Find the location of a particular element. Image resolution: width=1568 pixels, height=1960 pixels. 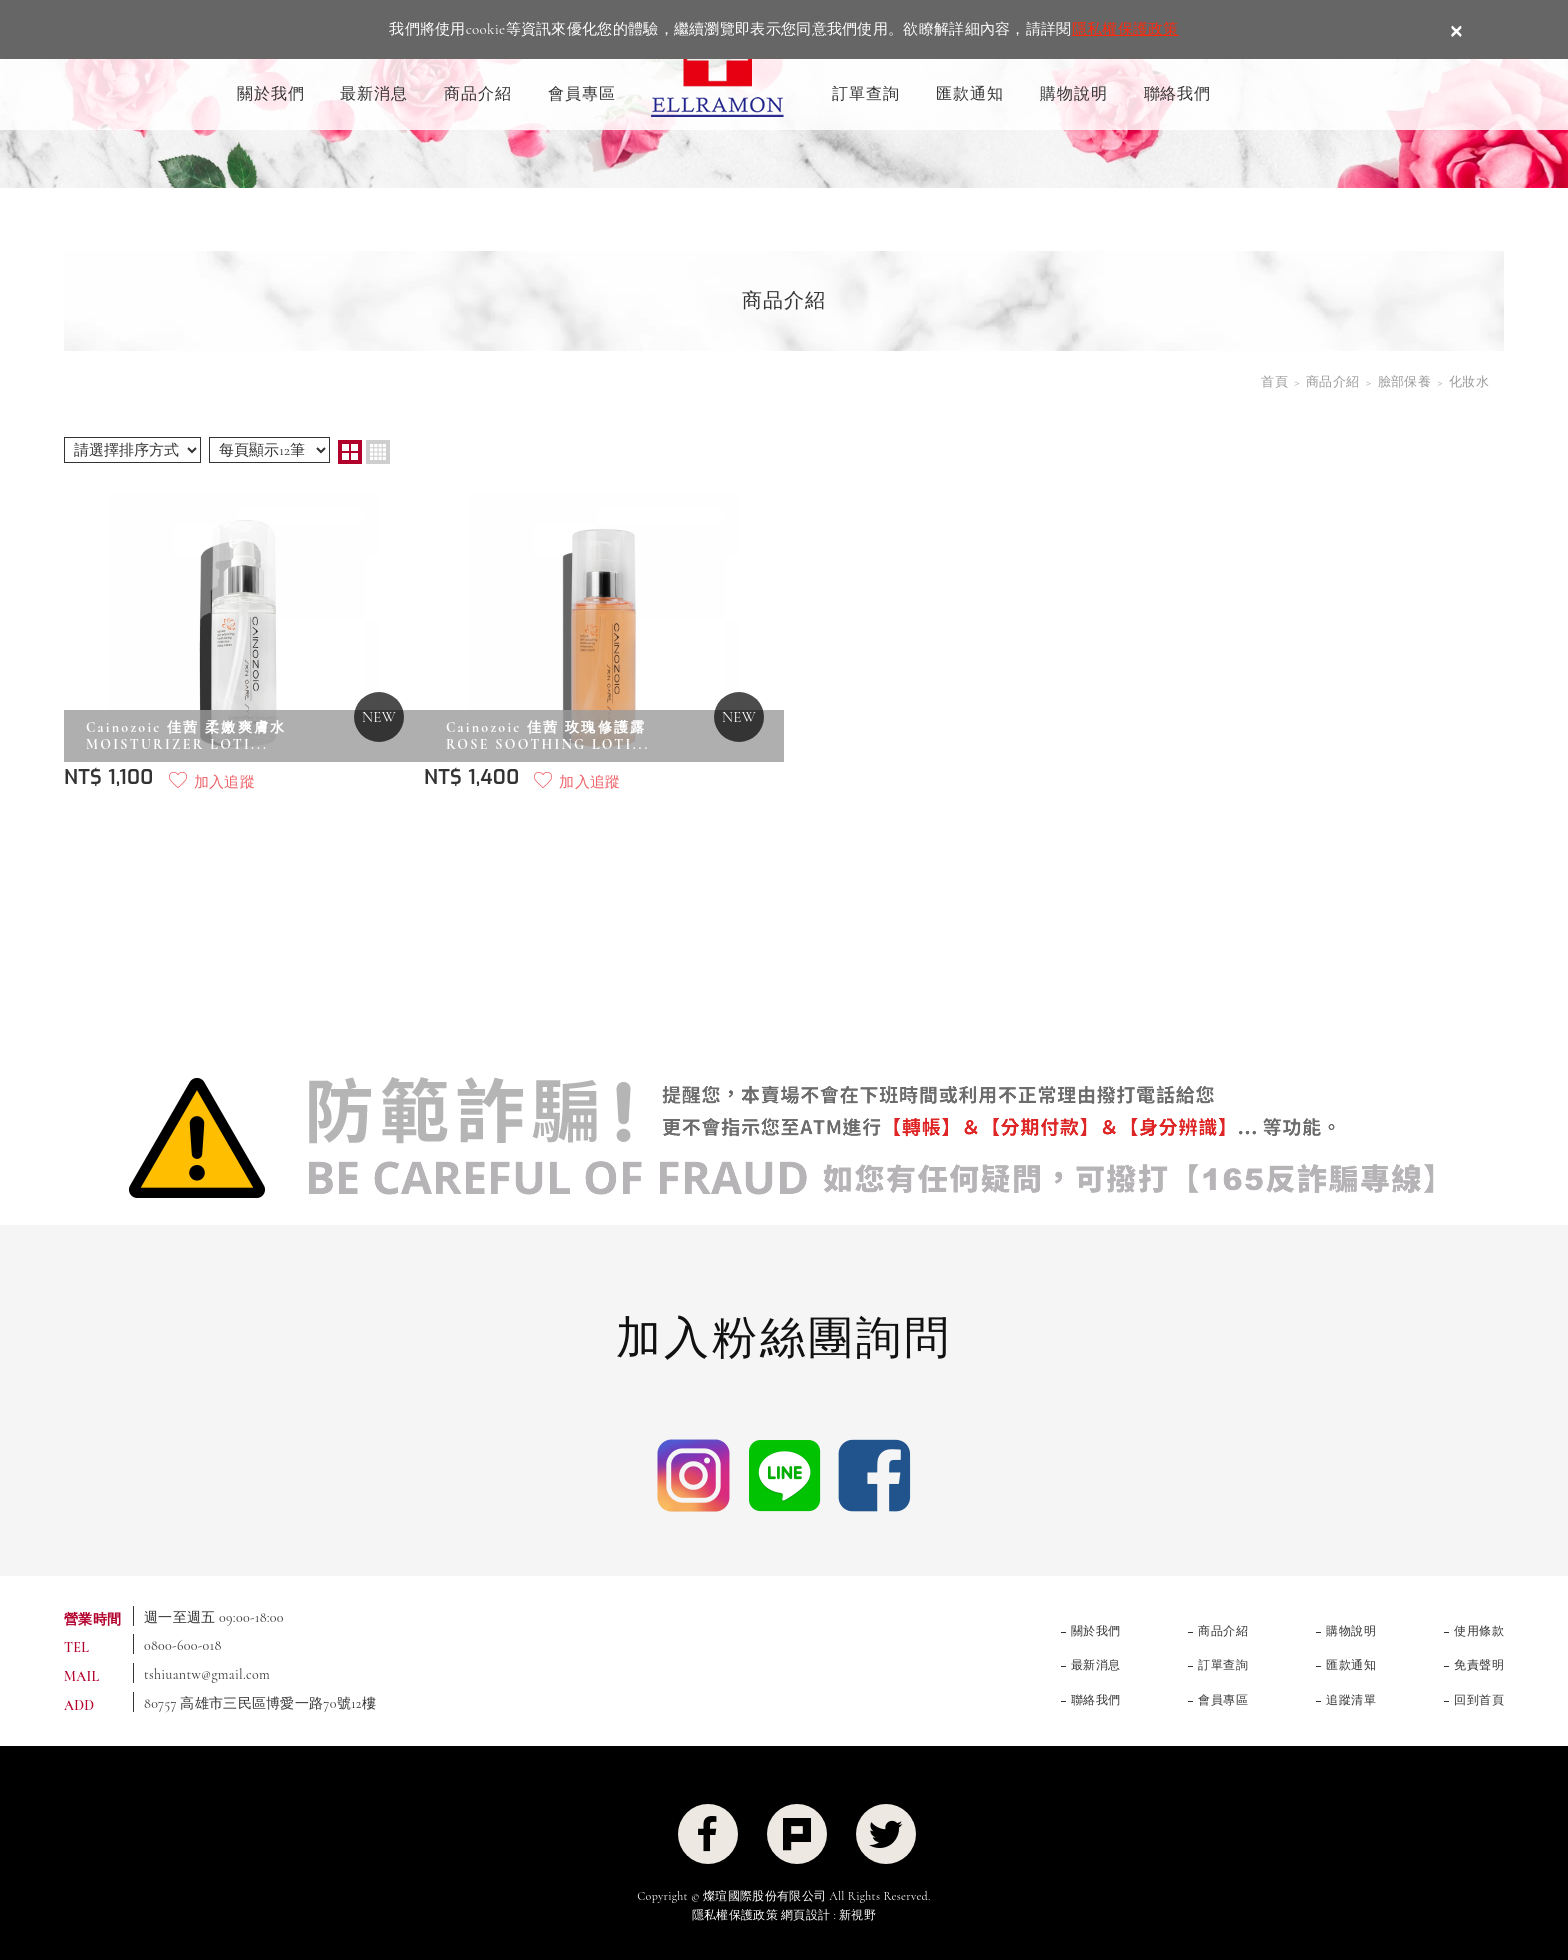

購物說明 is located at coordinates (1074, 94).